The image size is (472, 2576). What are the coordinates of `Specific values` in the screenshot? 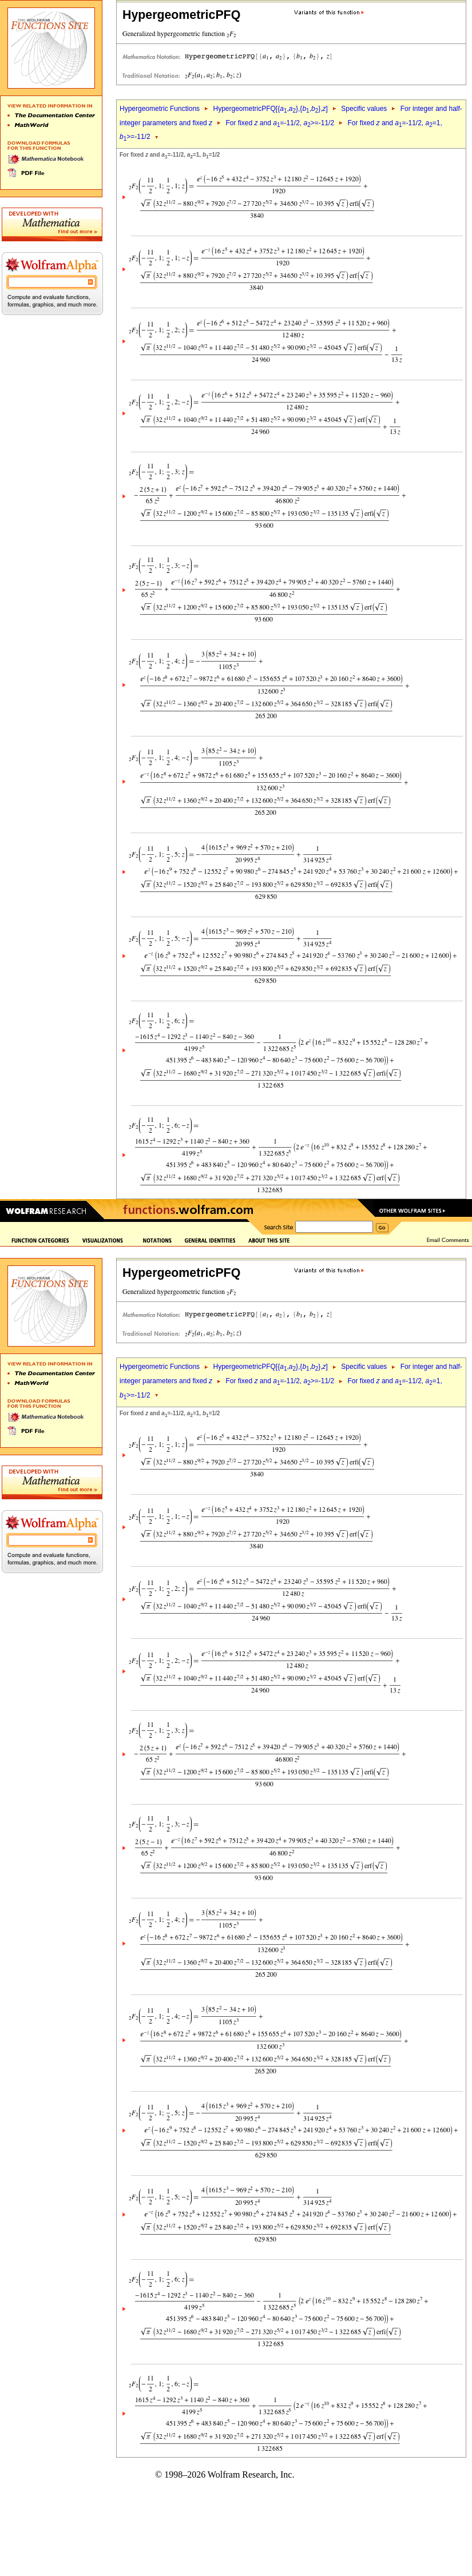 It's located at (364, 109).